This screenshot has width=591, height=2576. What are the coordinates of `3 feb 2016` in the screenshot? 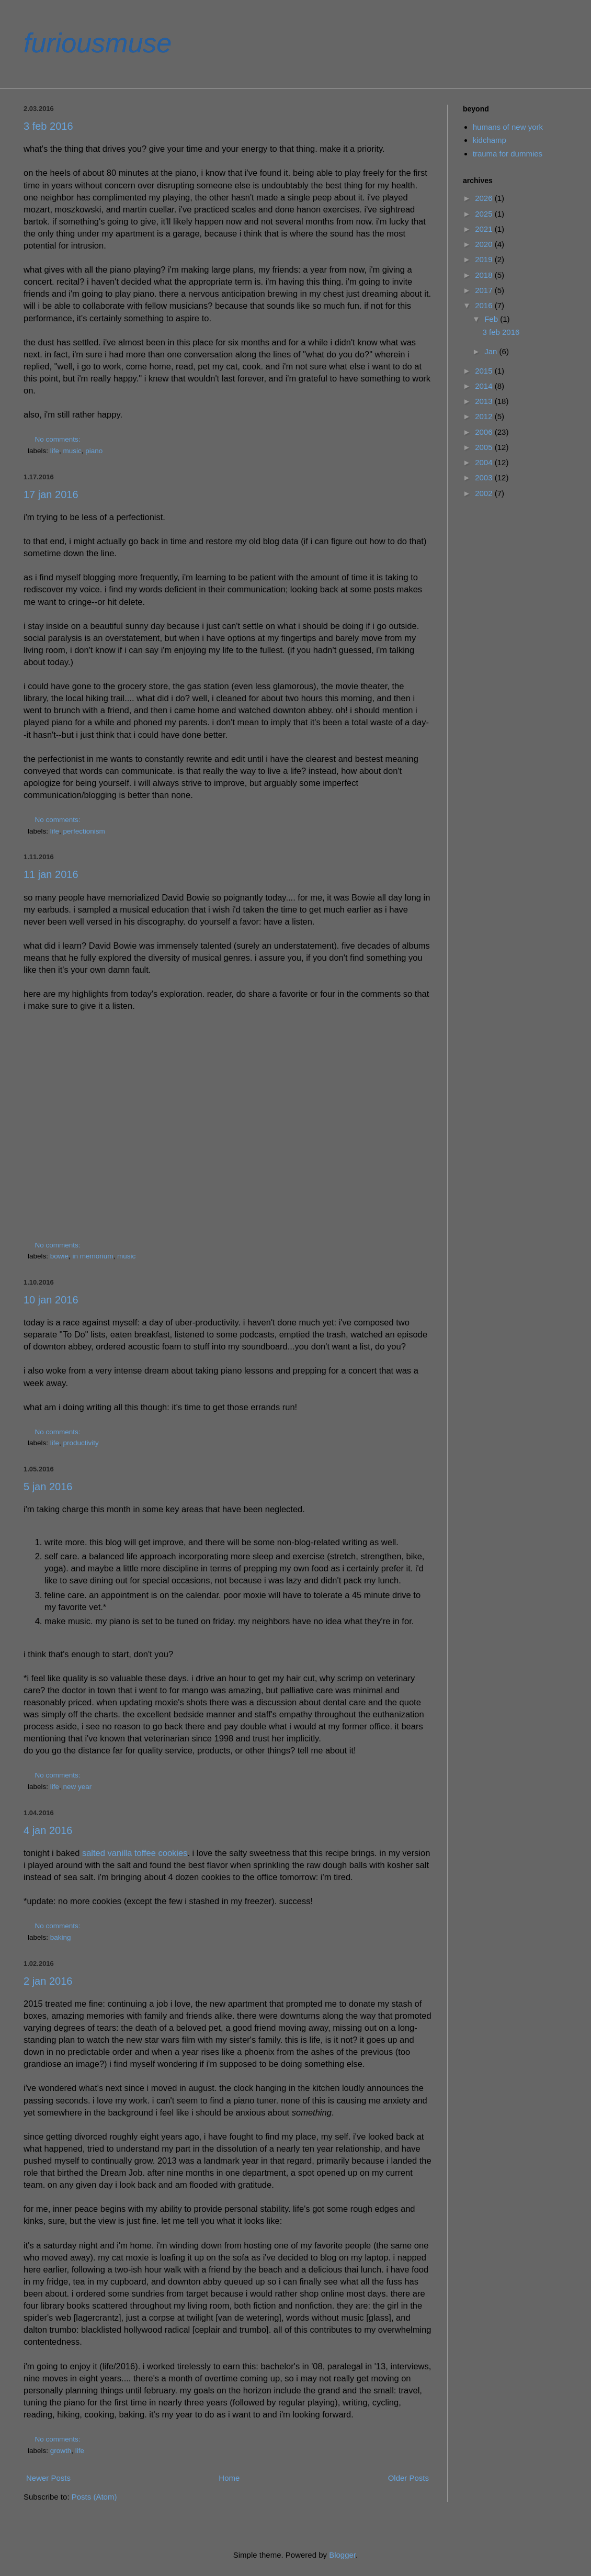 It's located at (48, 126).